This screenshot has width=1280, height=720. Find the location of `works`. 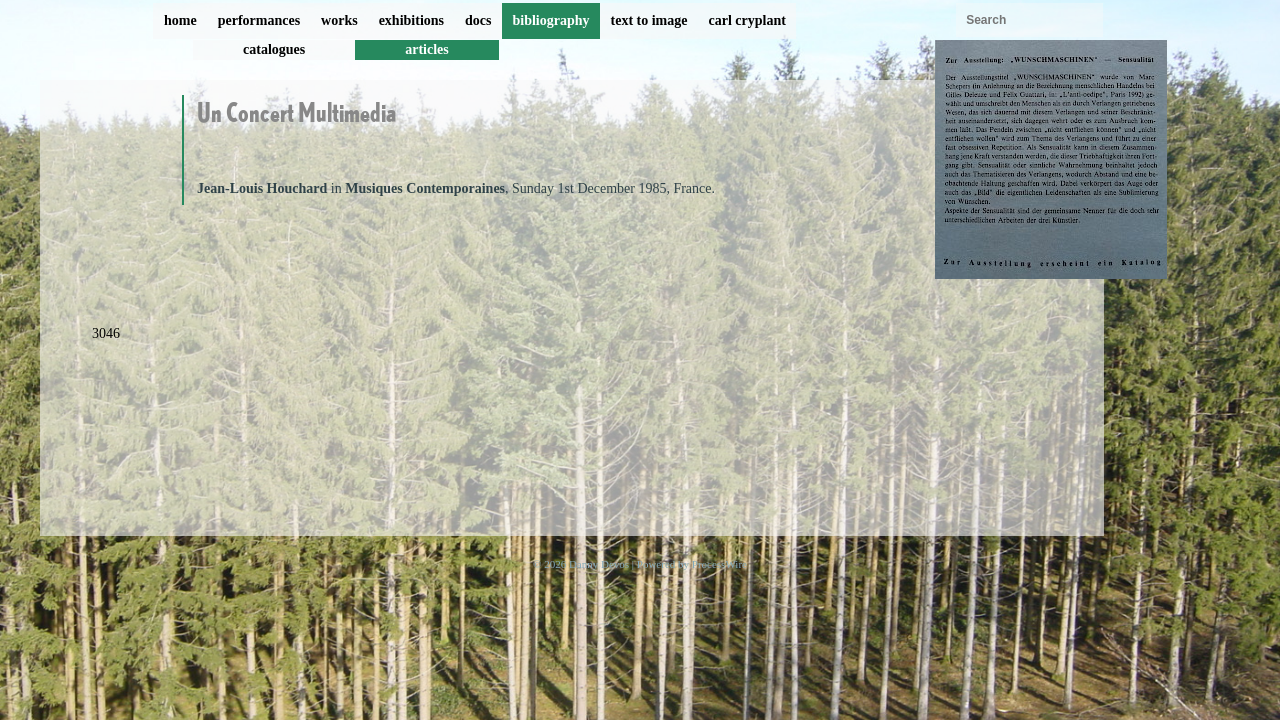

works is located at coordinates (339, 20).